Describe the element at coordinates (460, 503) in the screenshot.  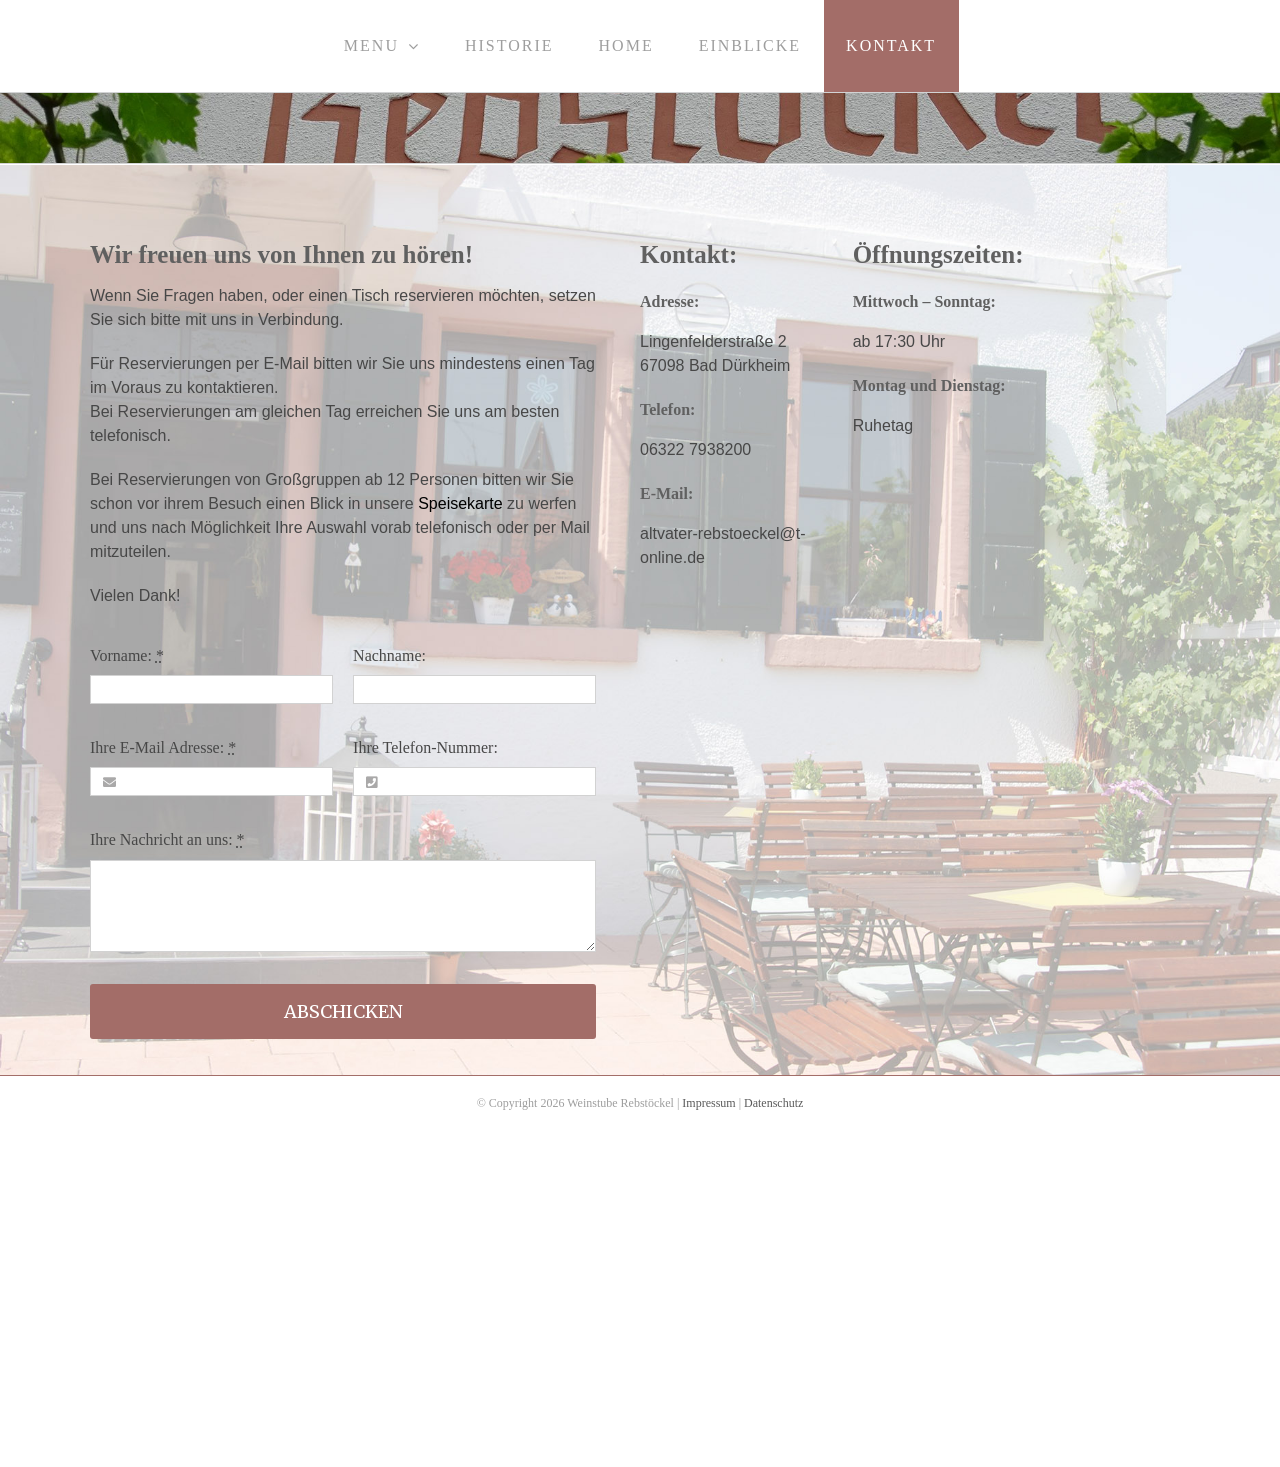
I see `Speisekarte` at that location.